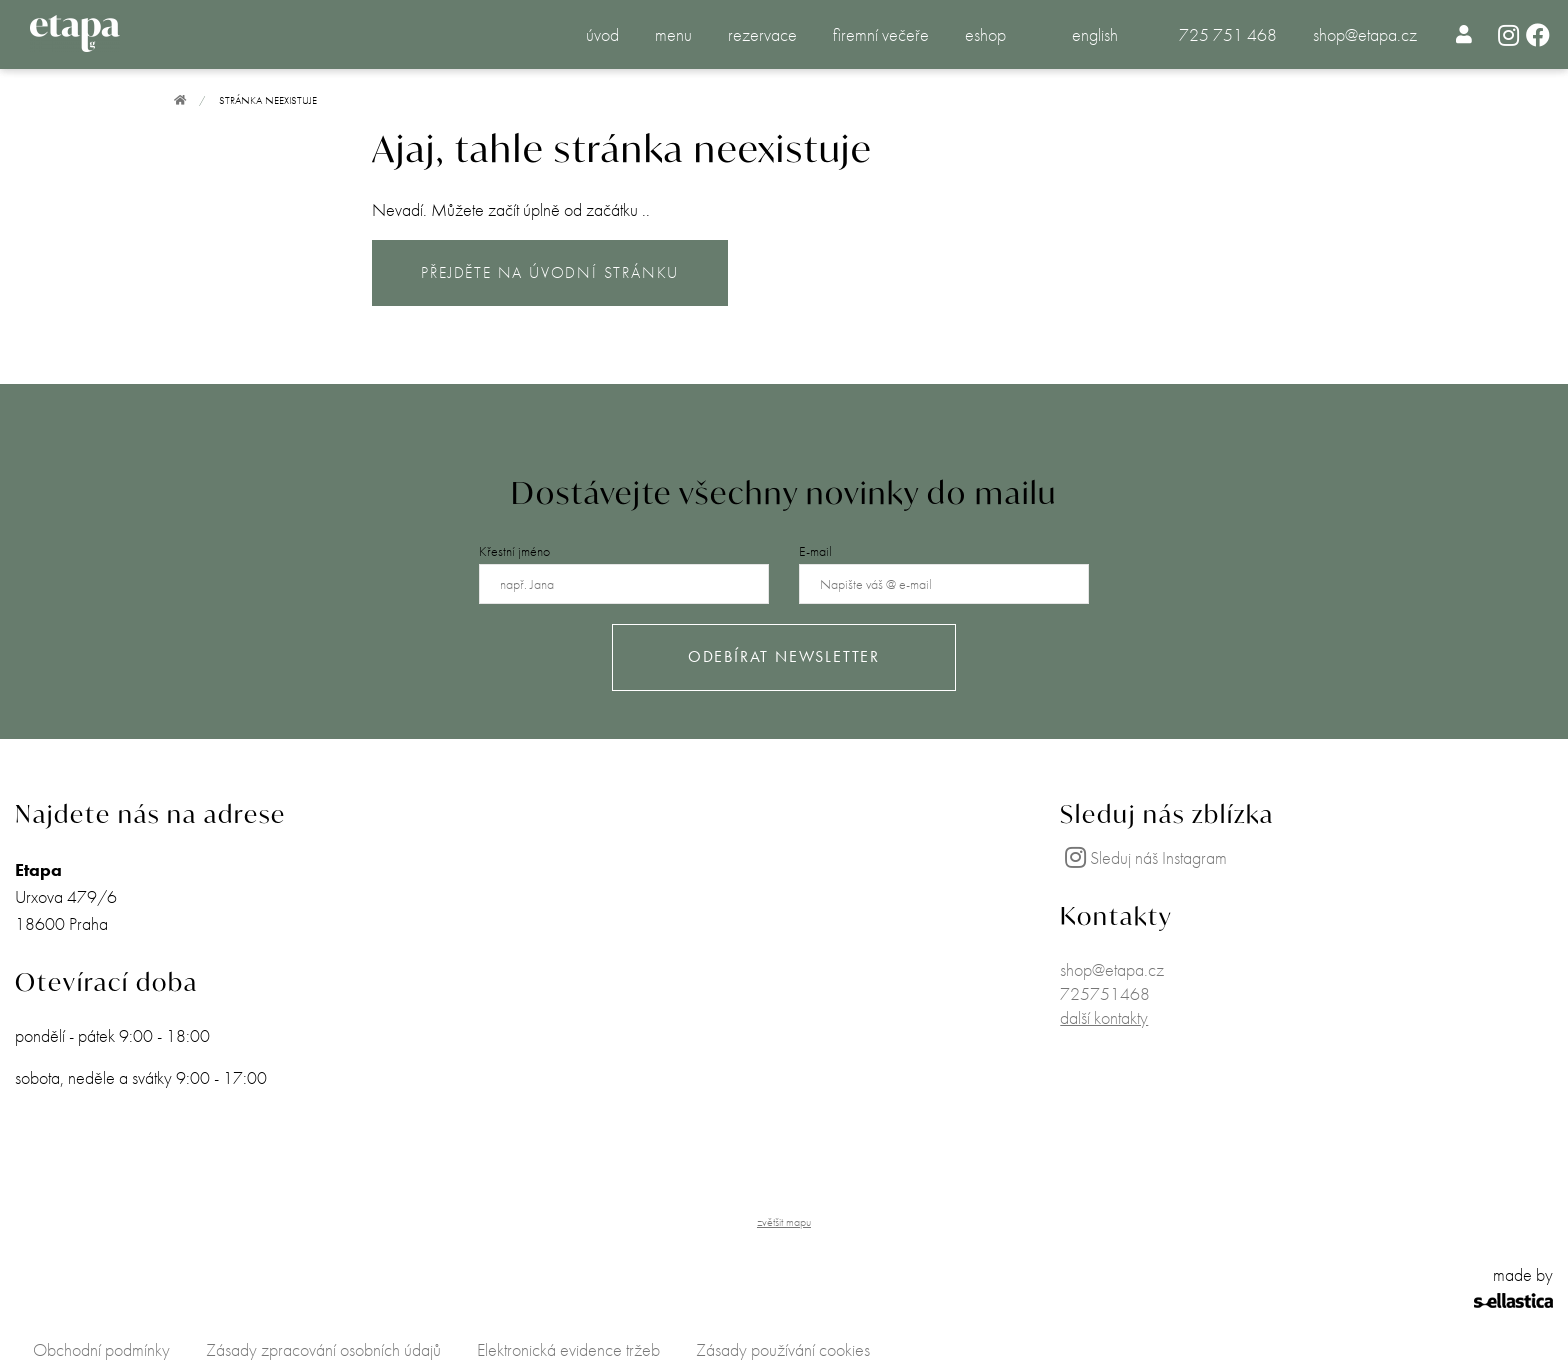  What do you see at coordinates (1105, 993) in the screenshot?
I see `725751468` at bounding box center [1105, 993].